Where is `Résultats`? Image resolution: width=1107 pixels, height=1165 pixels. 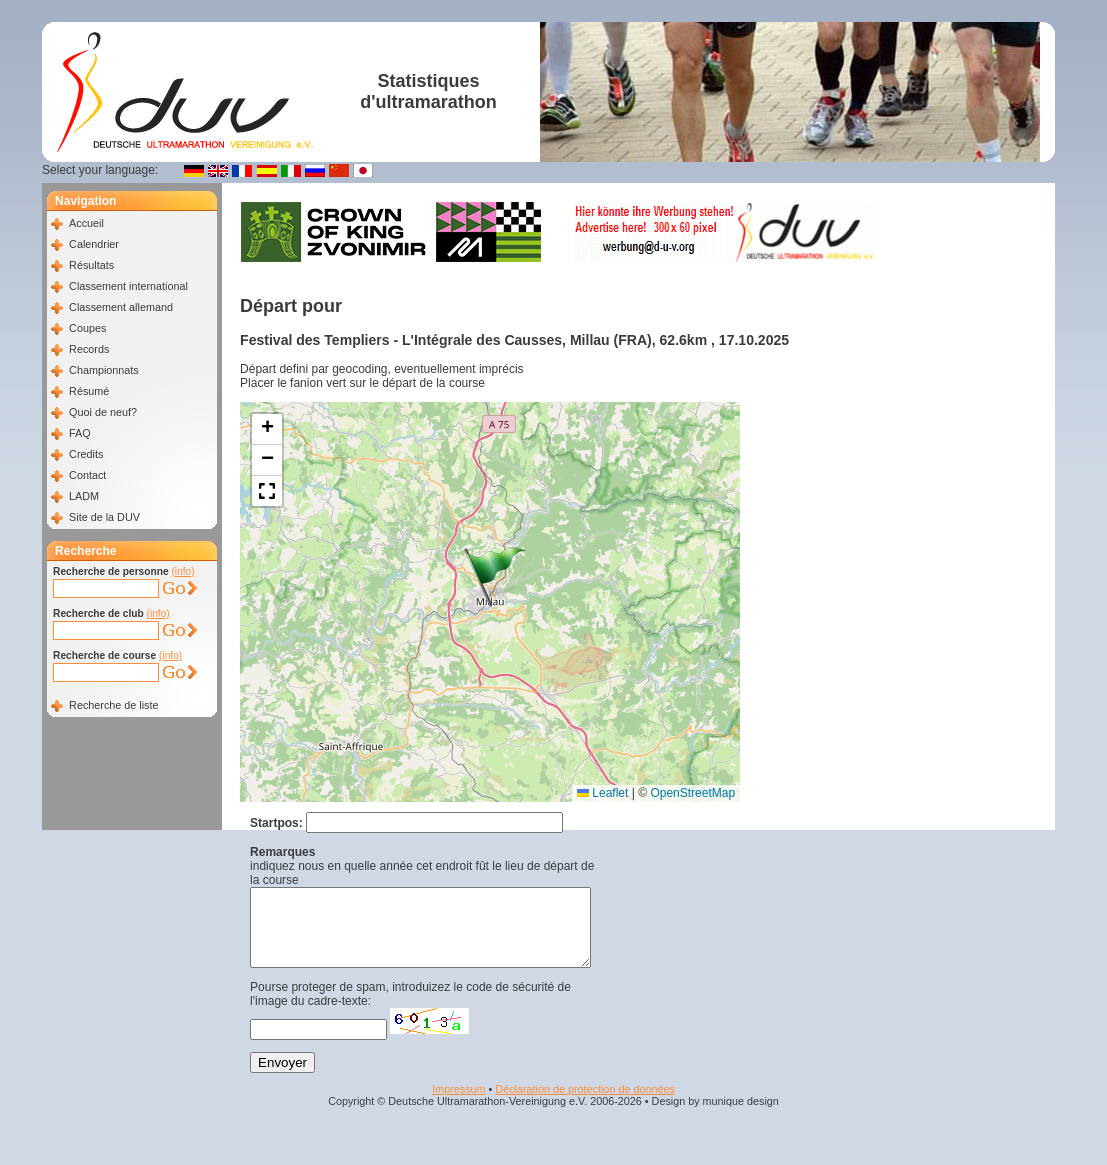 Résultats is located at coordinates (91, 265).